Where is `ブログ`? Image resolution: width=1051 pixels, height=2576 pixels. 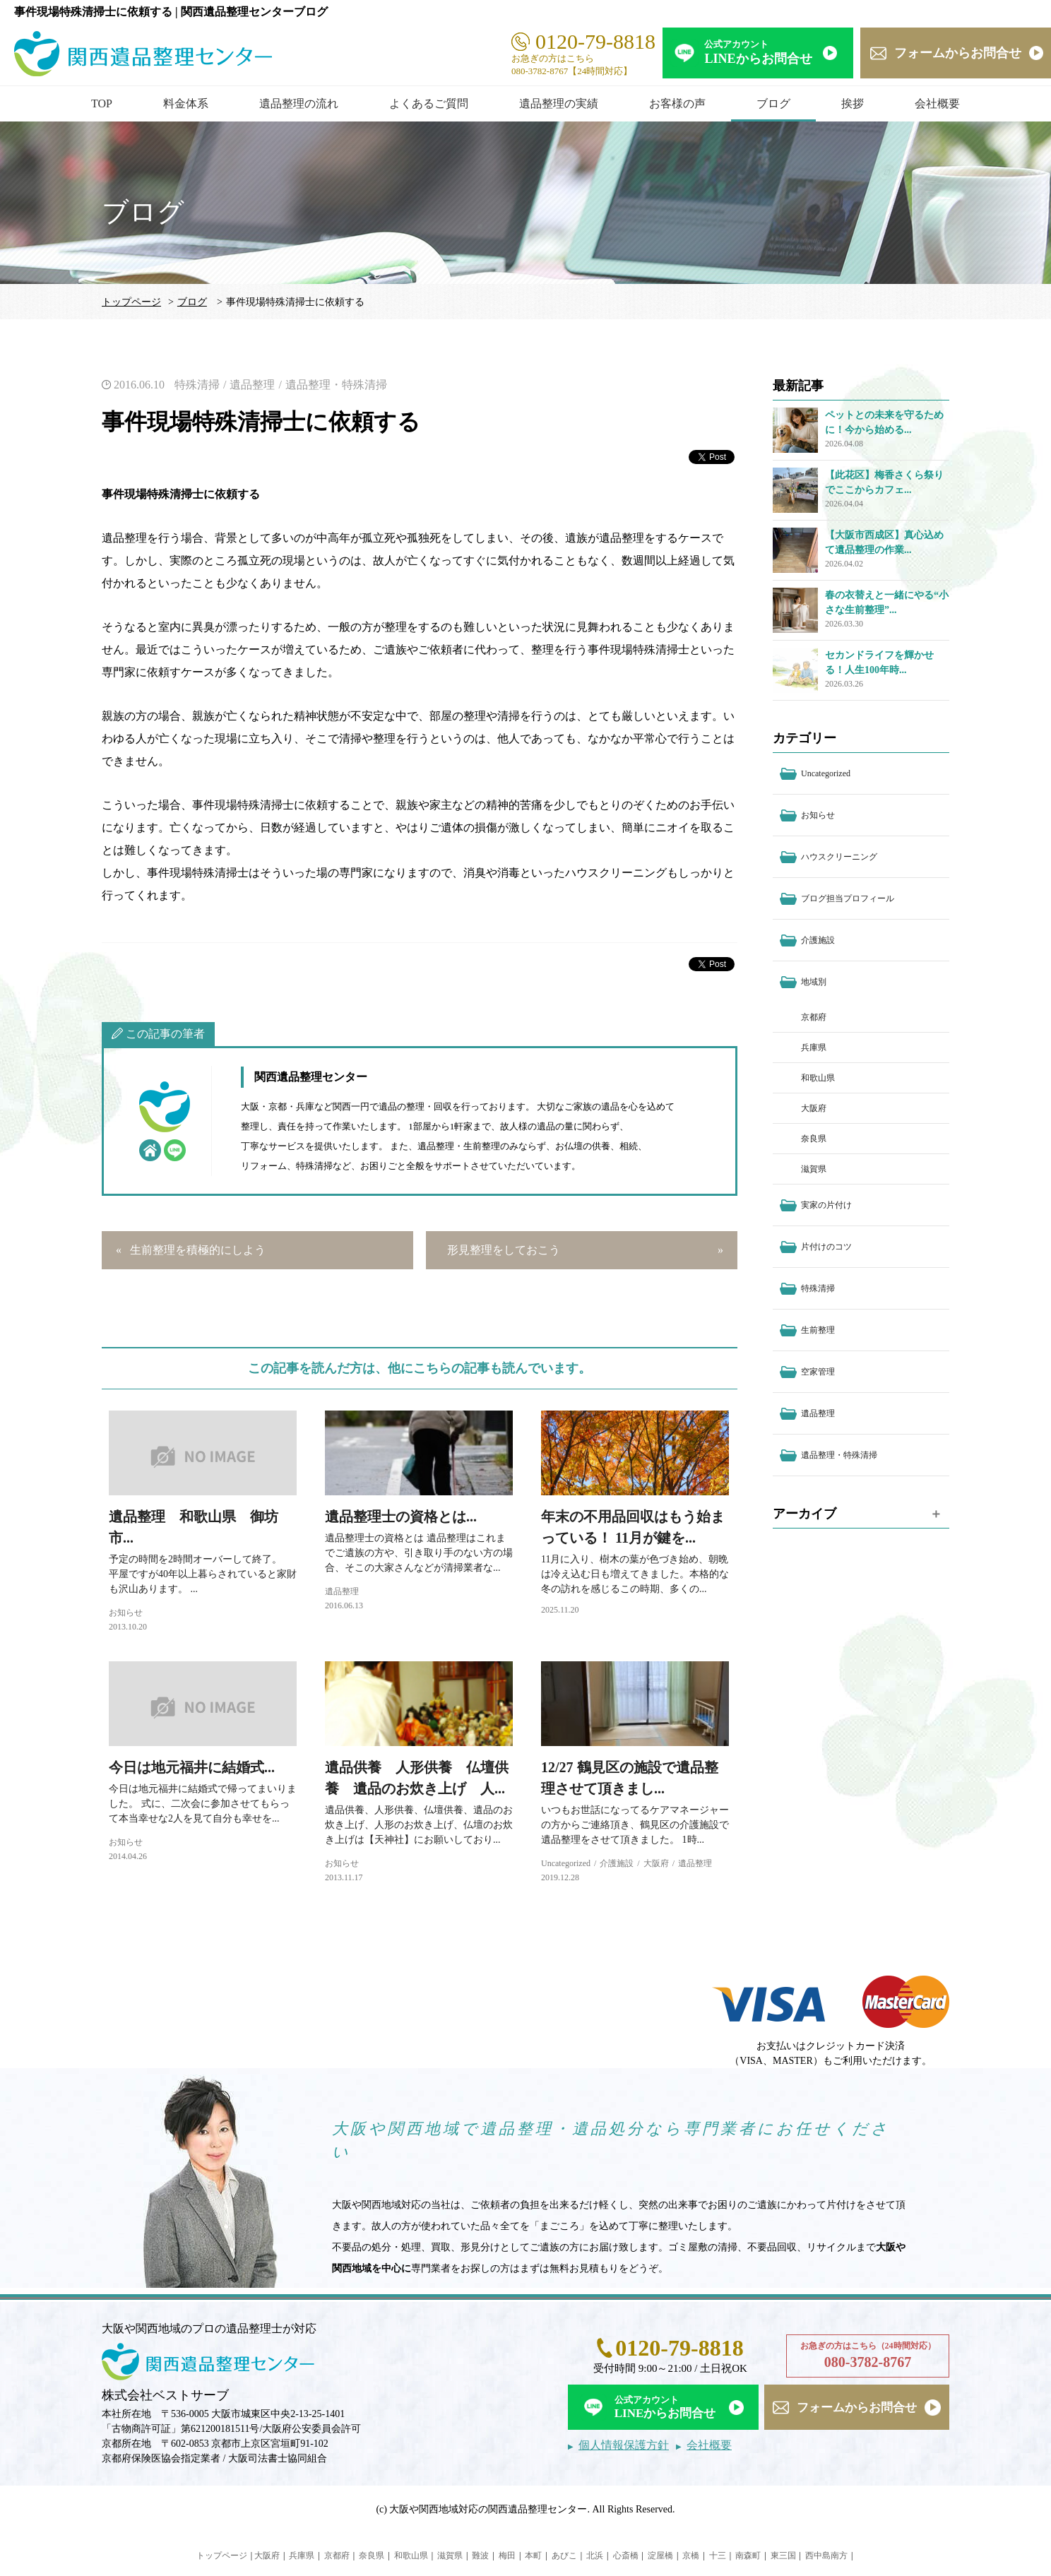 ブログ is located at coordinates (773, 103).